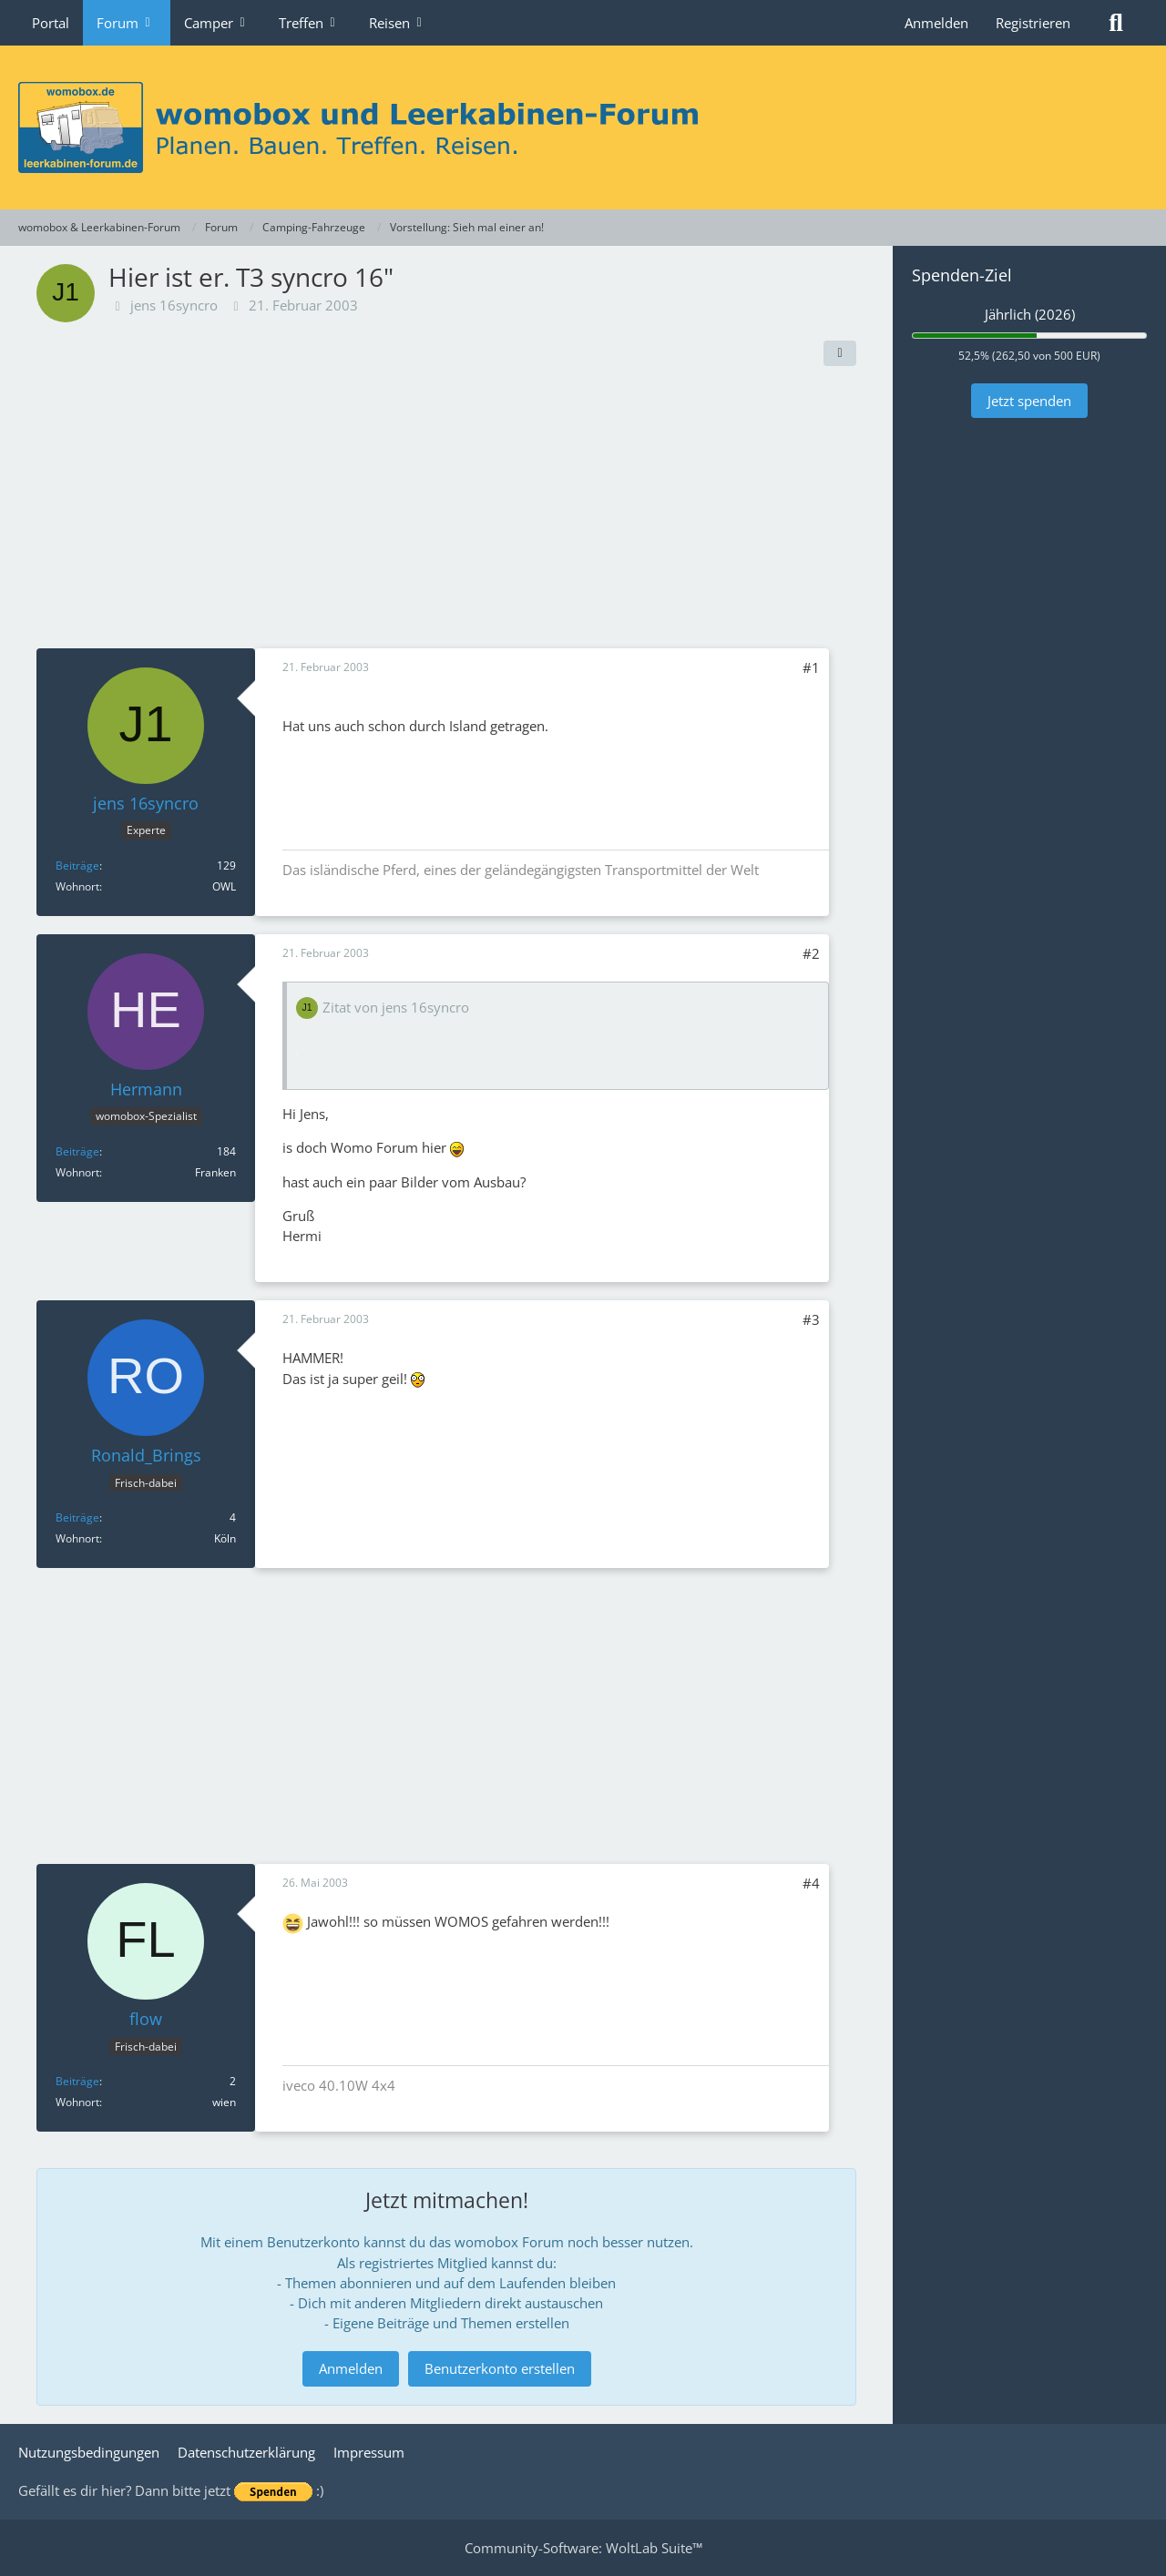 The height and width of the screenshot is (2576, 1166). What do you see at coordinates (77, 1151) in the screenshot?
I see `Beiträge [Beiträge von Hermann]` at bounding box center [77, 1151].